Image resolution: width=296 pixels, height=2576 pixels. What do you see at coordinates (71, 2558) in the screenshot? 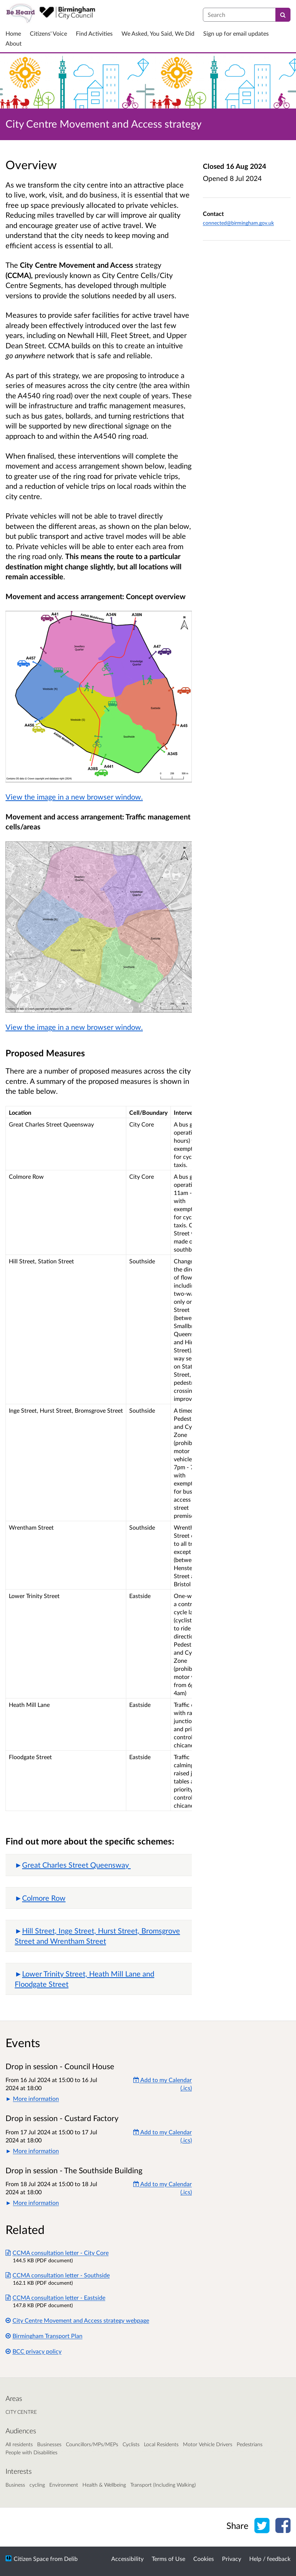
I see `Delib` at bounding box center [71, 2558].